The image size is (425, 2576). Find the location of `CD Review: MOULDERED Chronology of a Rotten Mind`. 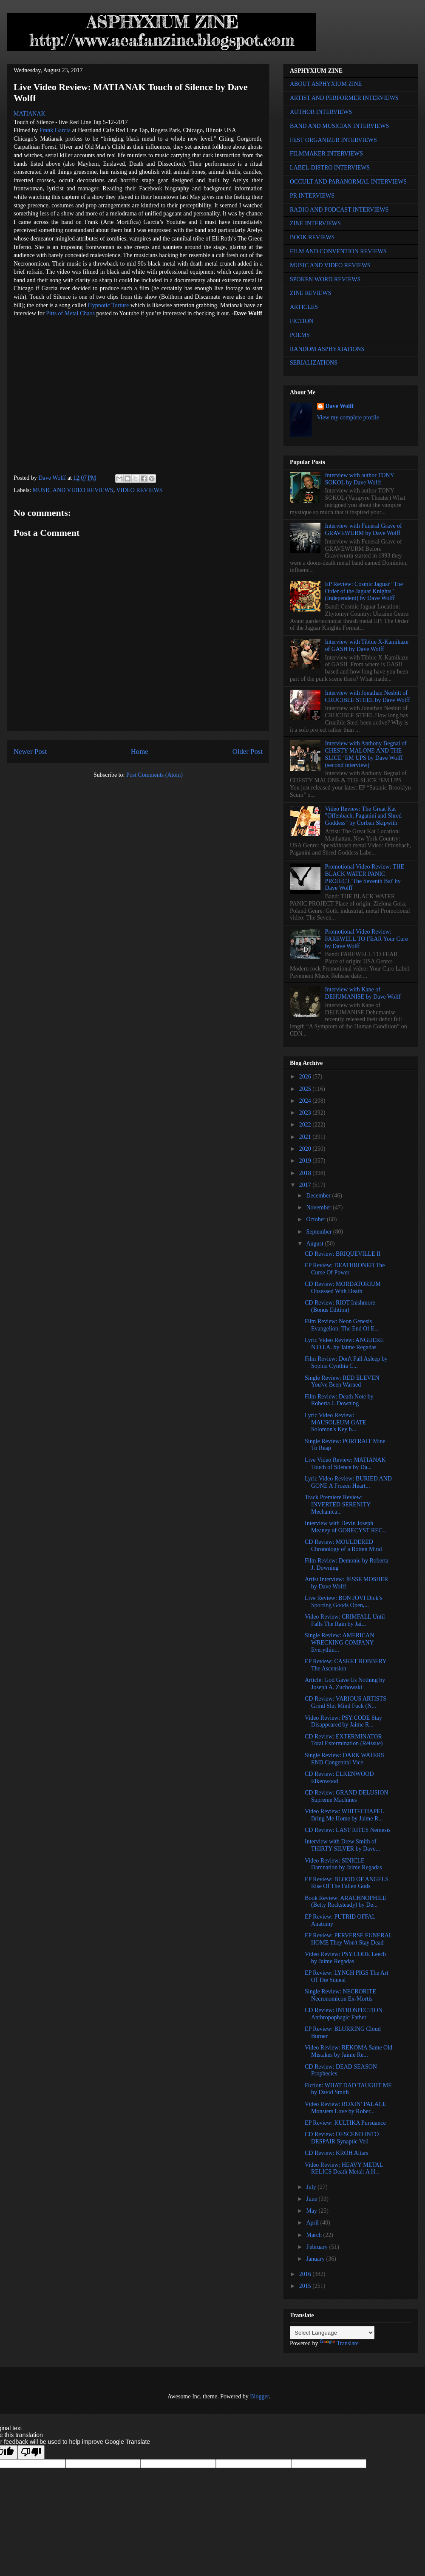

CD Review: MOULDERED Chronology of a Rotten Mind is located at coordinates (343, 1545).